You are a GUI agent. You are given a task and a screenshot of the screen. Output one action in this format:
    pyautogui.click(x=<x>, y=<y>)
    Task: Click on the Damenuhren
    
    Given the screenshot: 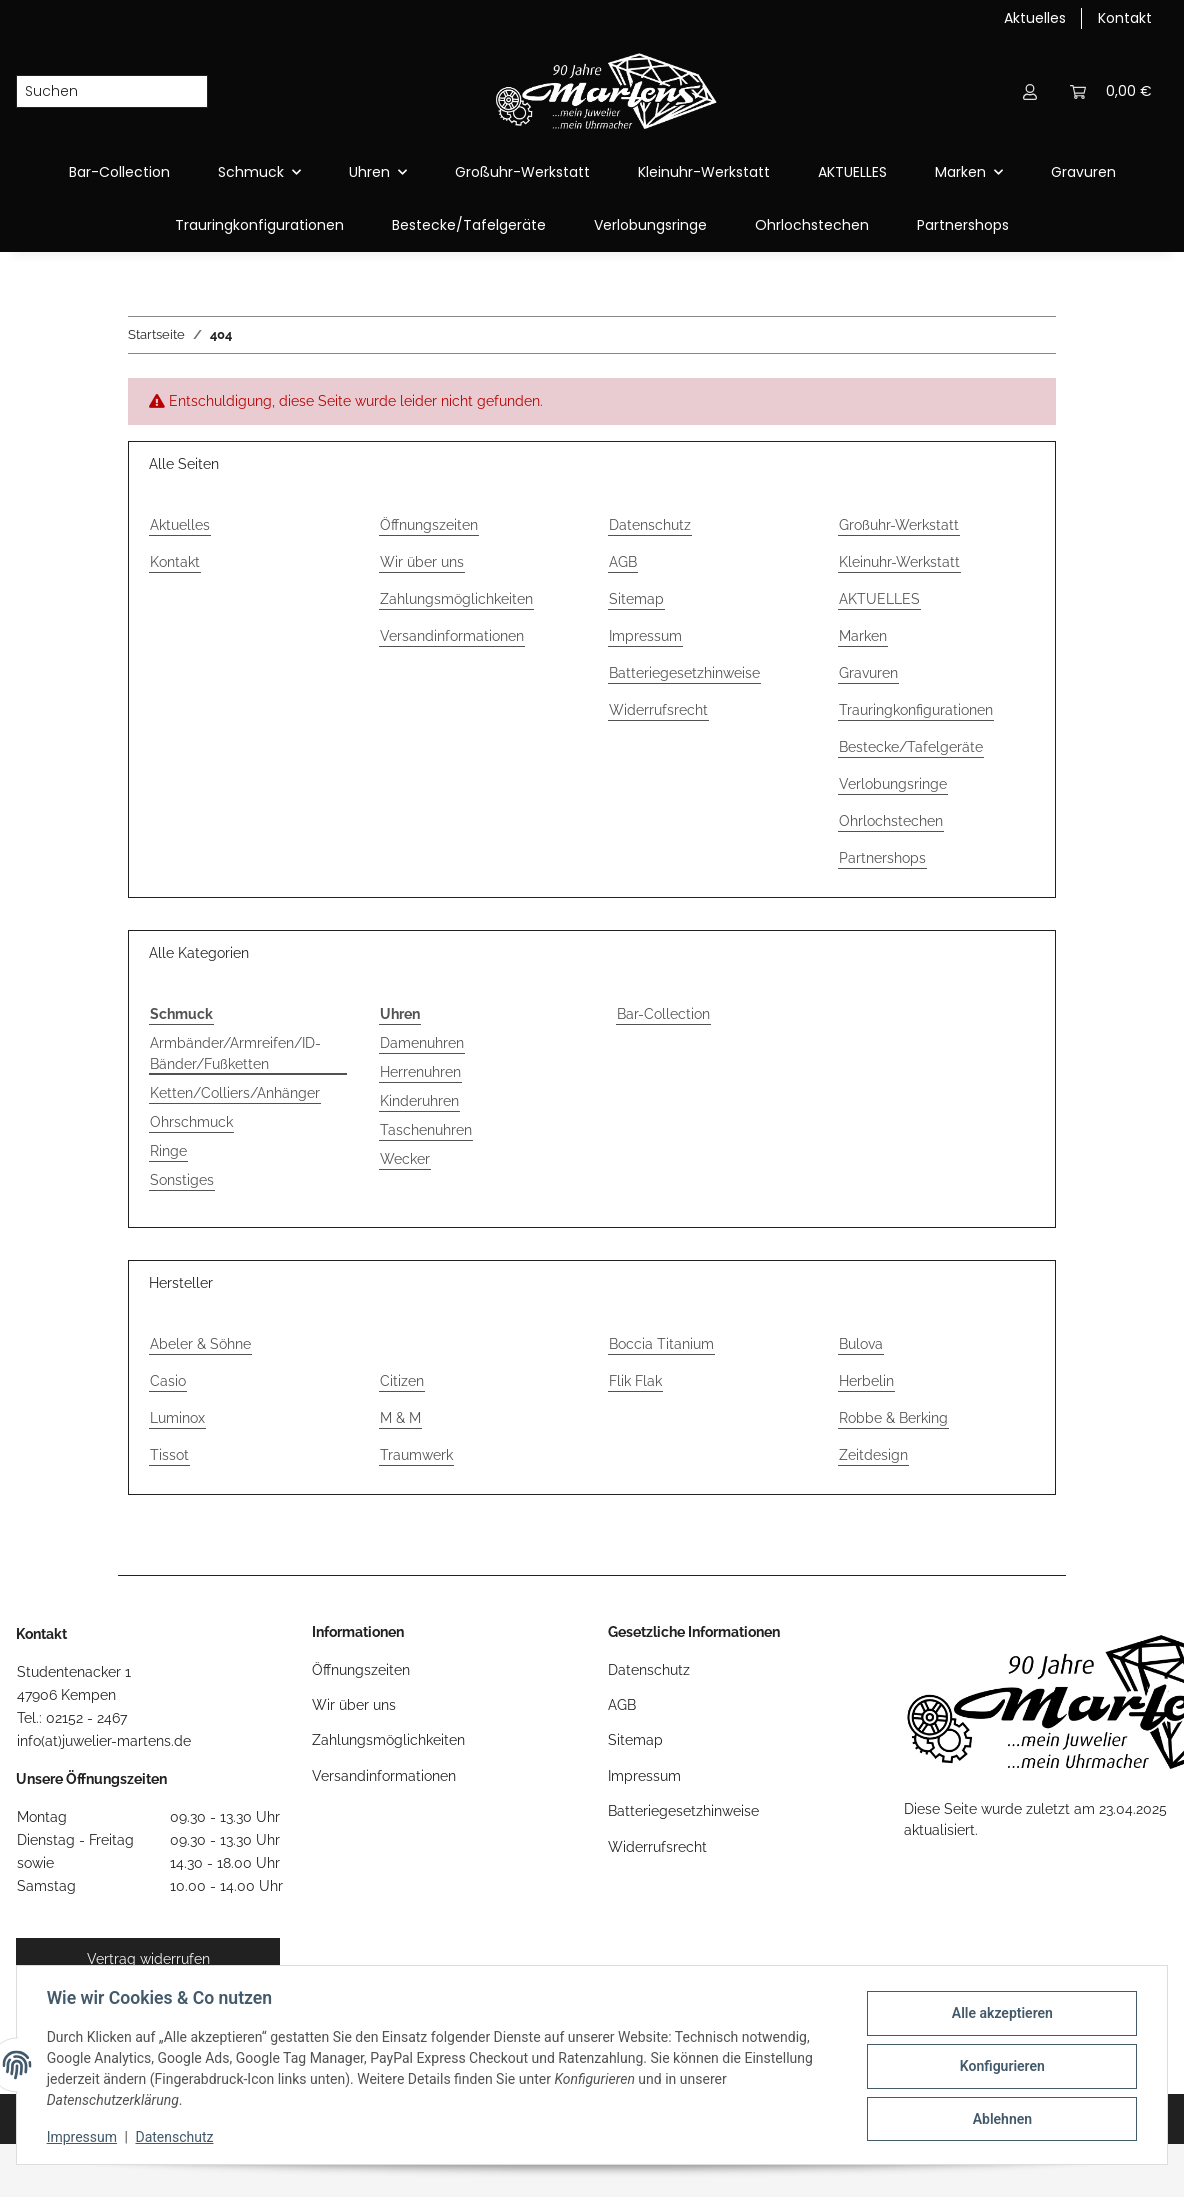 What is the action you would take?
    pyautogui.click(x=422, y=1043)
    